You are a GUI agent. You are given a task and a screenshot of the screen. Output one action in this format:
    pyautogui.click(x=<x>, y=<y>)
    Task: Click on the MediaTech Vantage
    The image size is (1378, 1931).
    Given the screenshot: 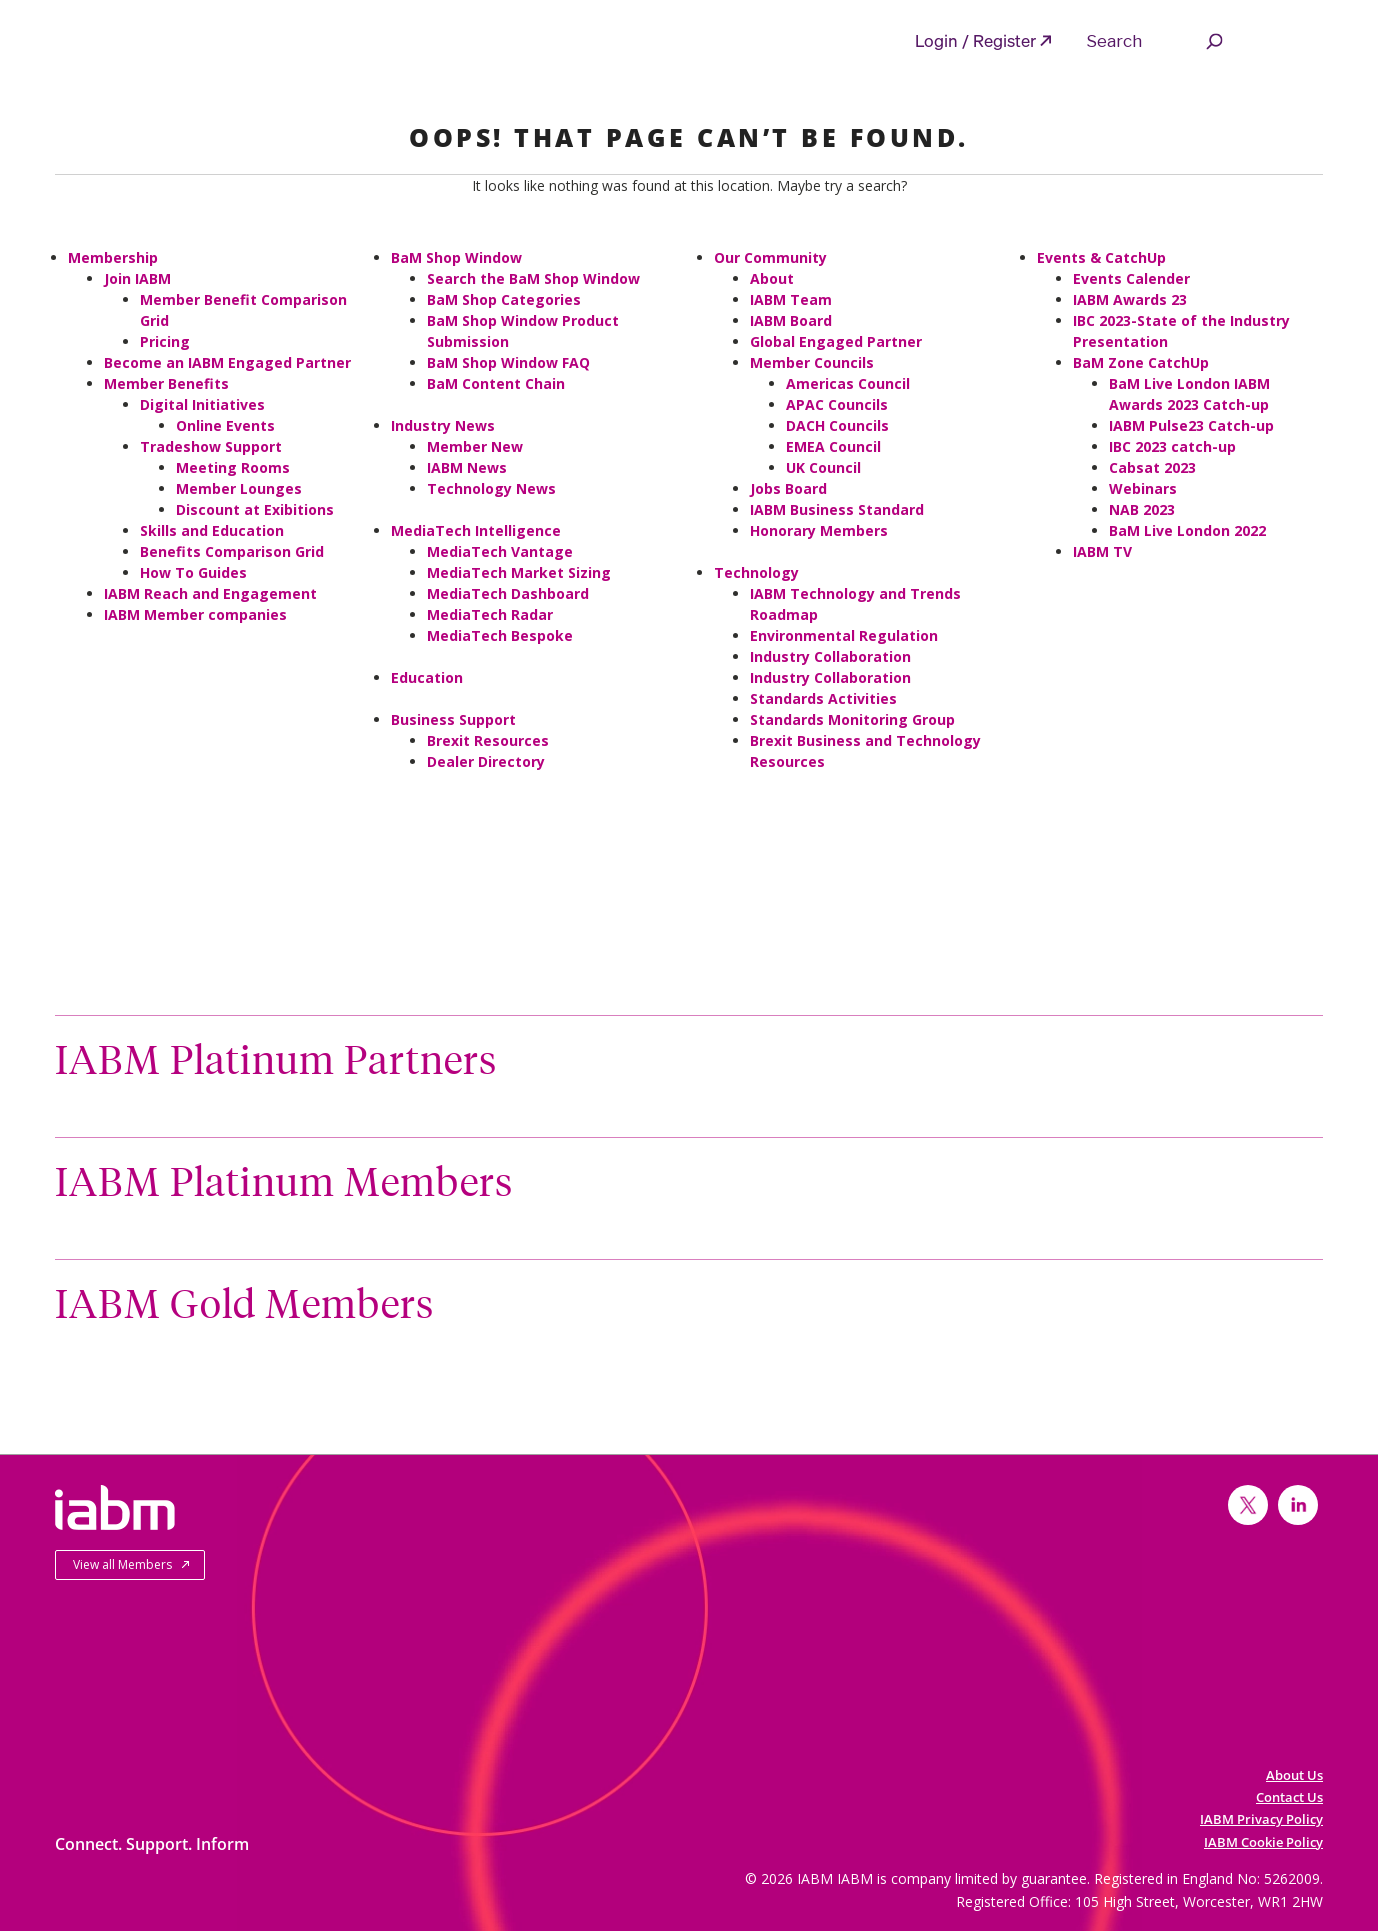 What is the action you would take?
    pyautogui.click(x=500, y=551)
    